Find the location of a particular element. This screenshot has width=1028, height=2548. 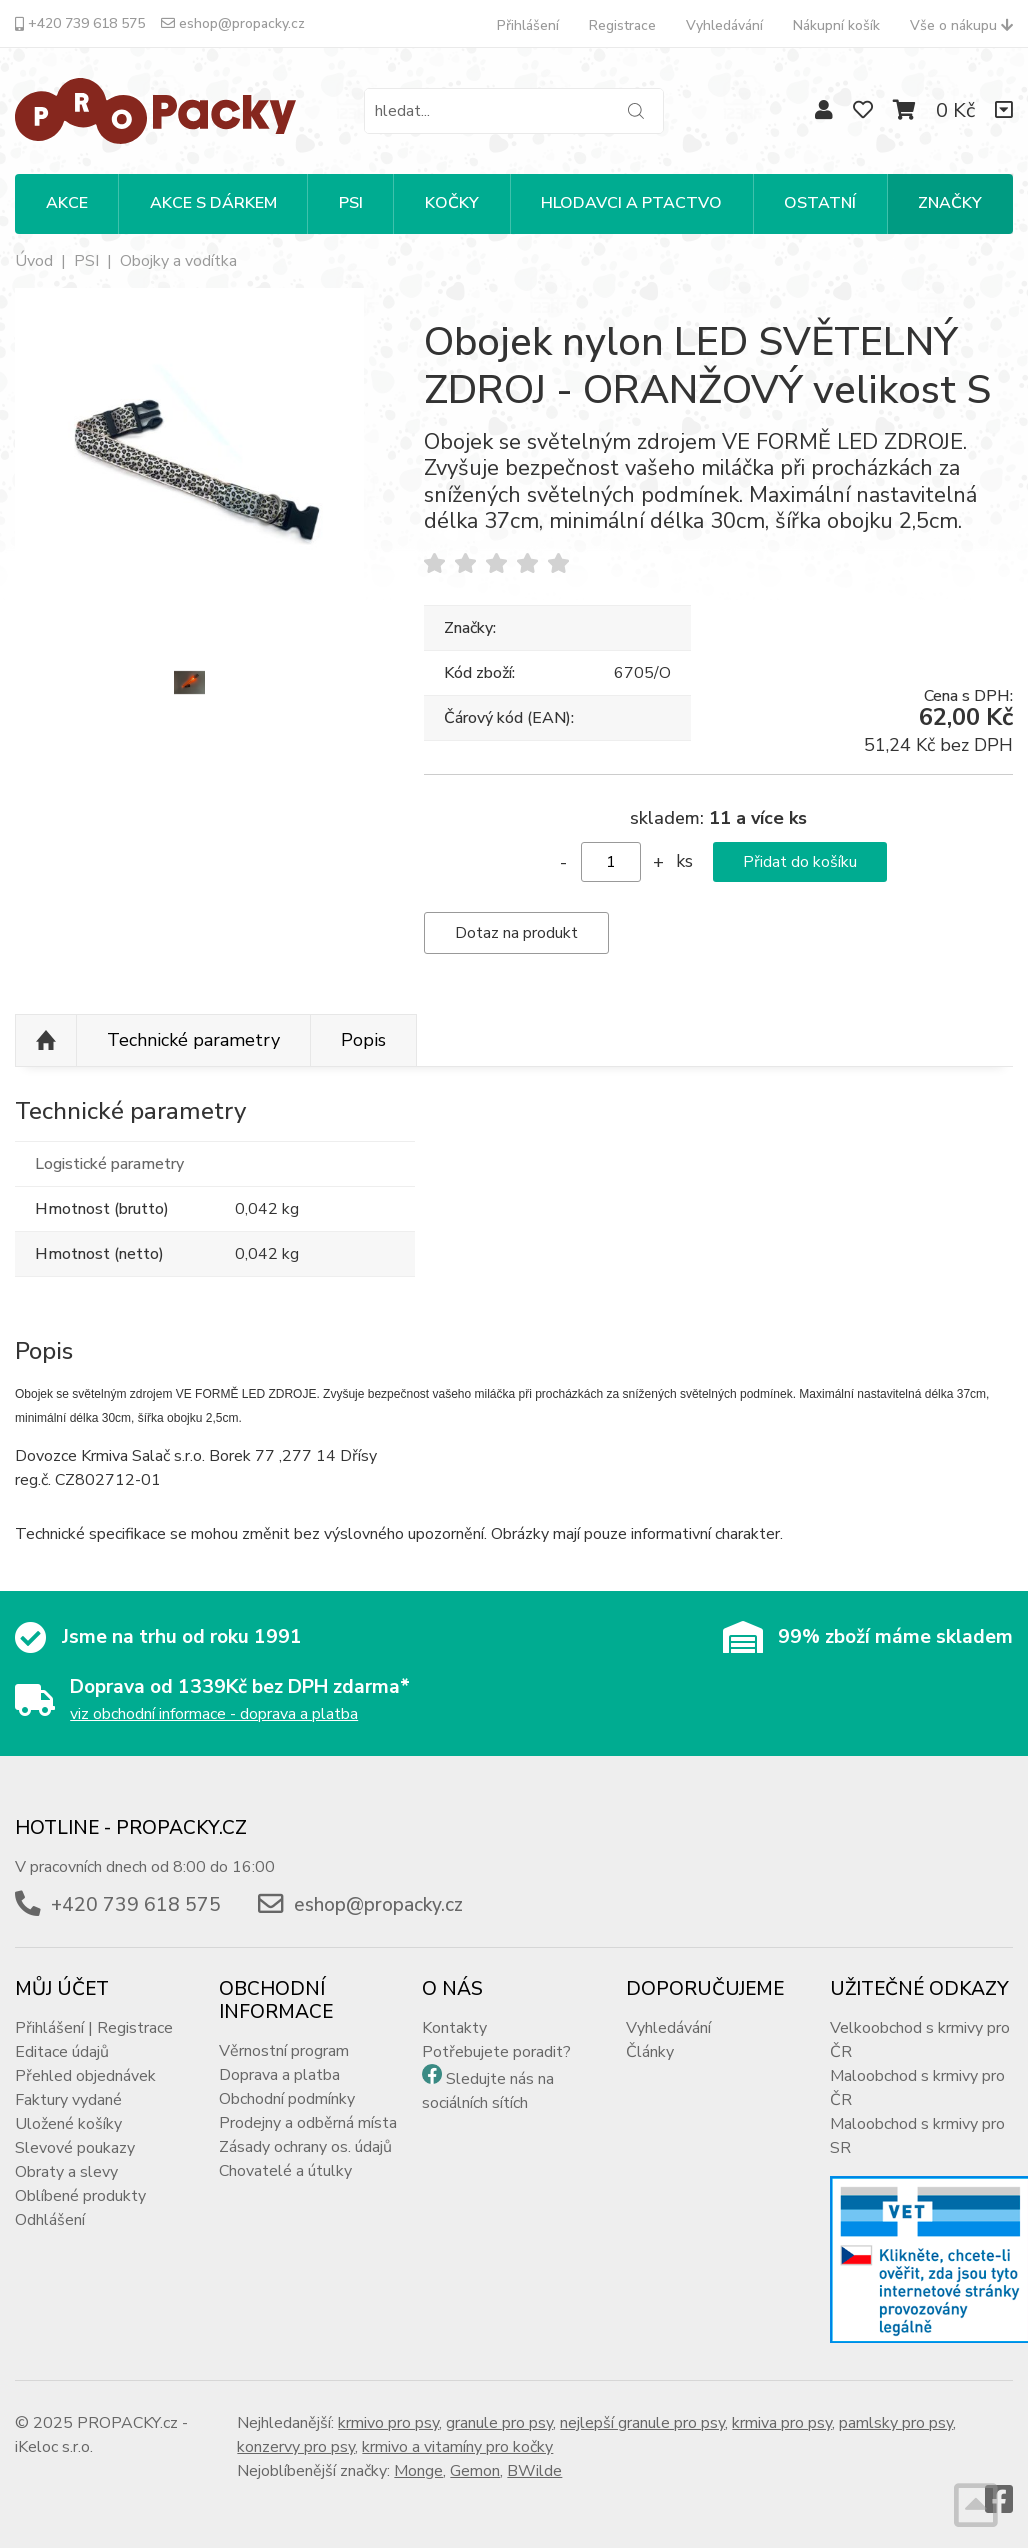

Úvod is located at coordinates (34, 261).